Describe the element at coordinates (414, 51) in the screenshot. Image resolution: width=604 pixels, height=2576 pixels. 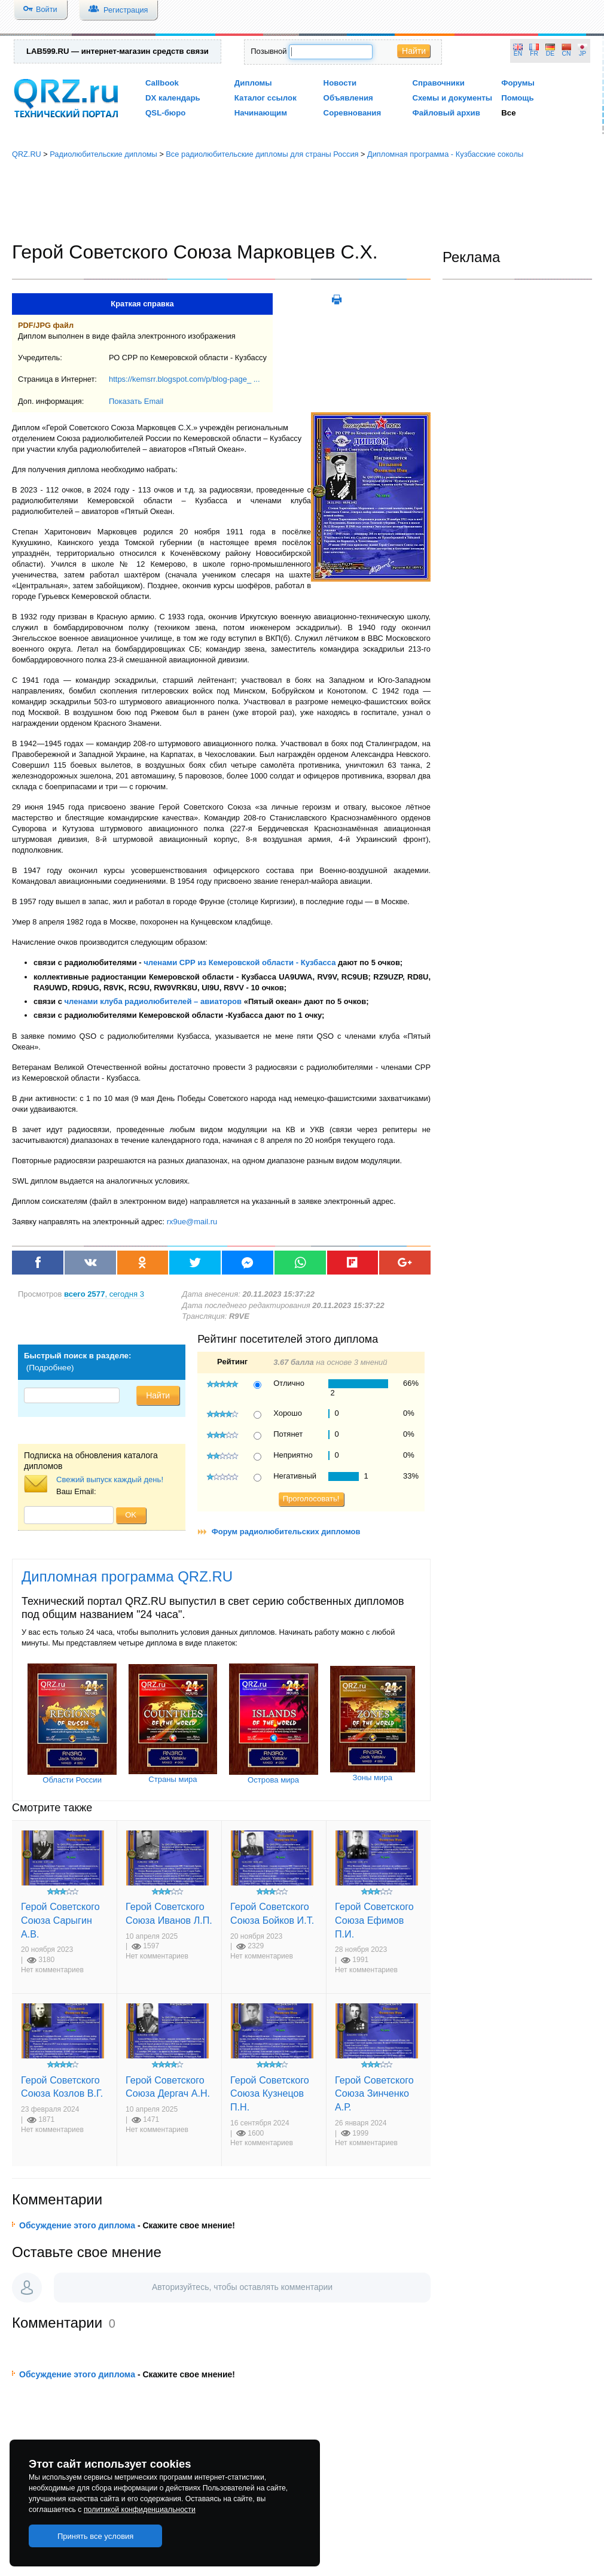
I see `Найти` at that location.